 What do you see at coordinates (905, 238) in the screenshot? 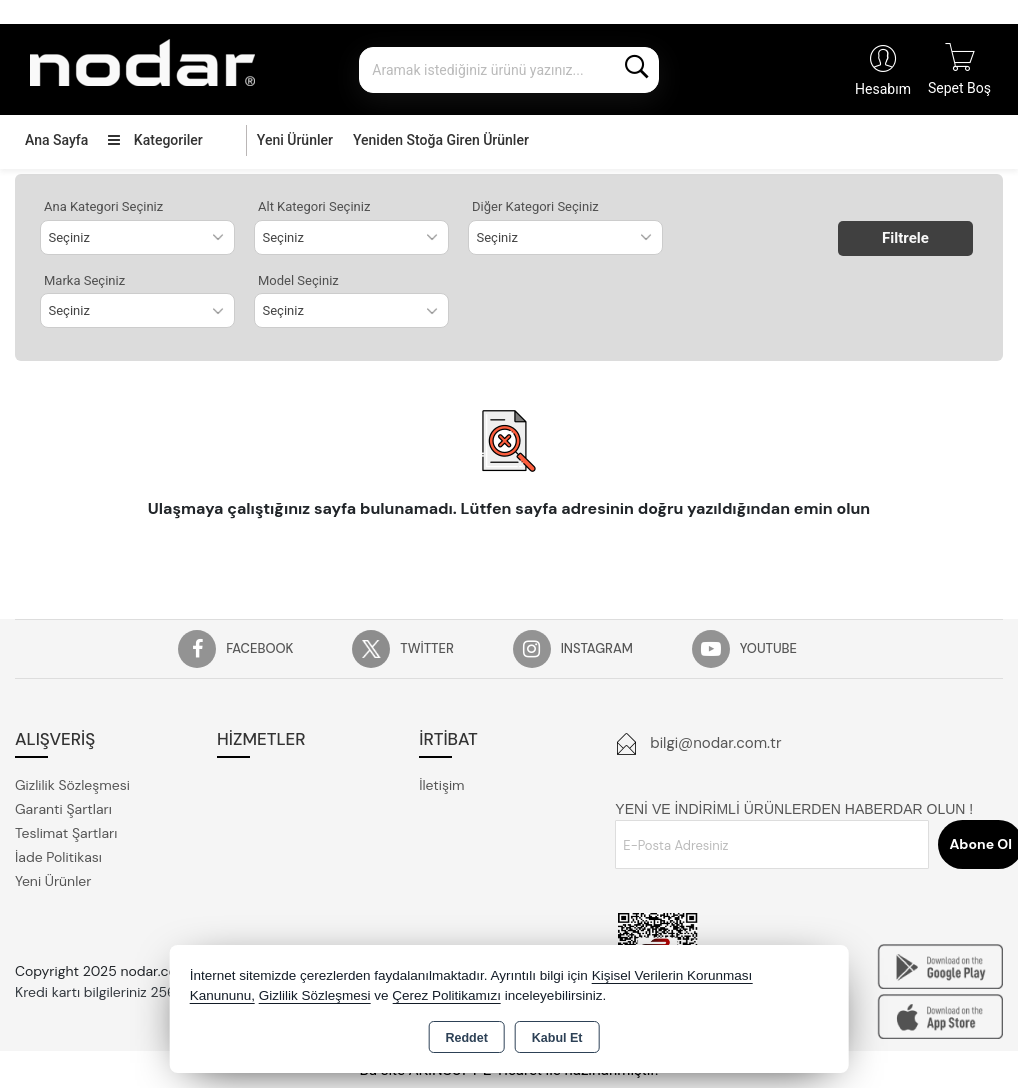
I see `Filtrele` at bounding box center [905, 238].